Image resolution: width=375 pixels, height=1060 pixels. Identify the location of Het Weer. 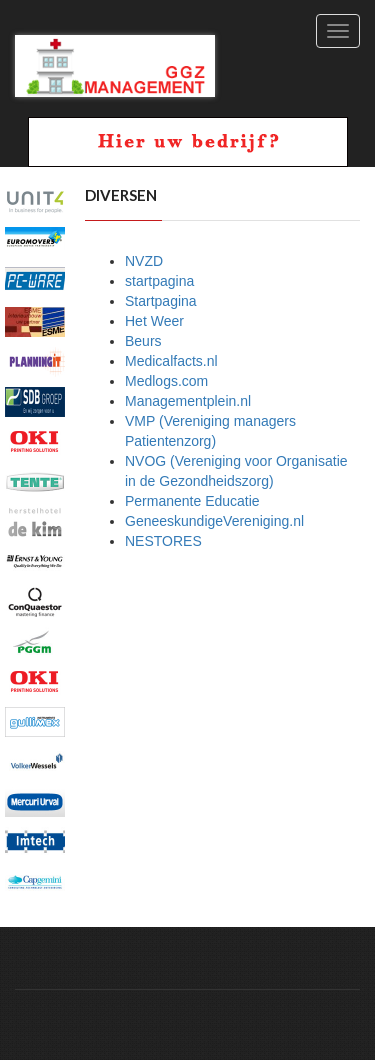
(154, 321).